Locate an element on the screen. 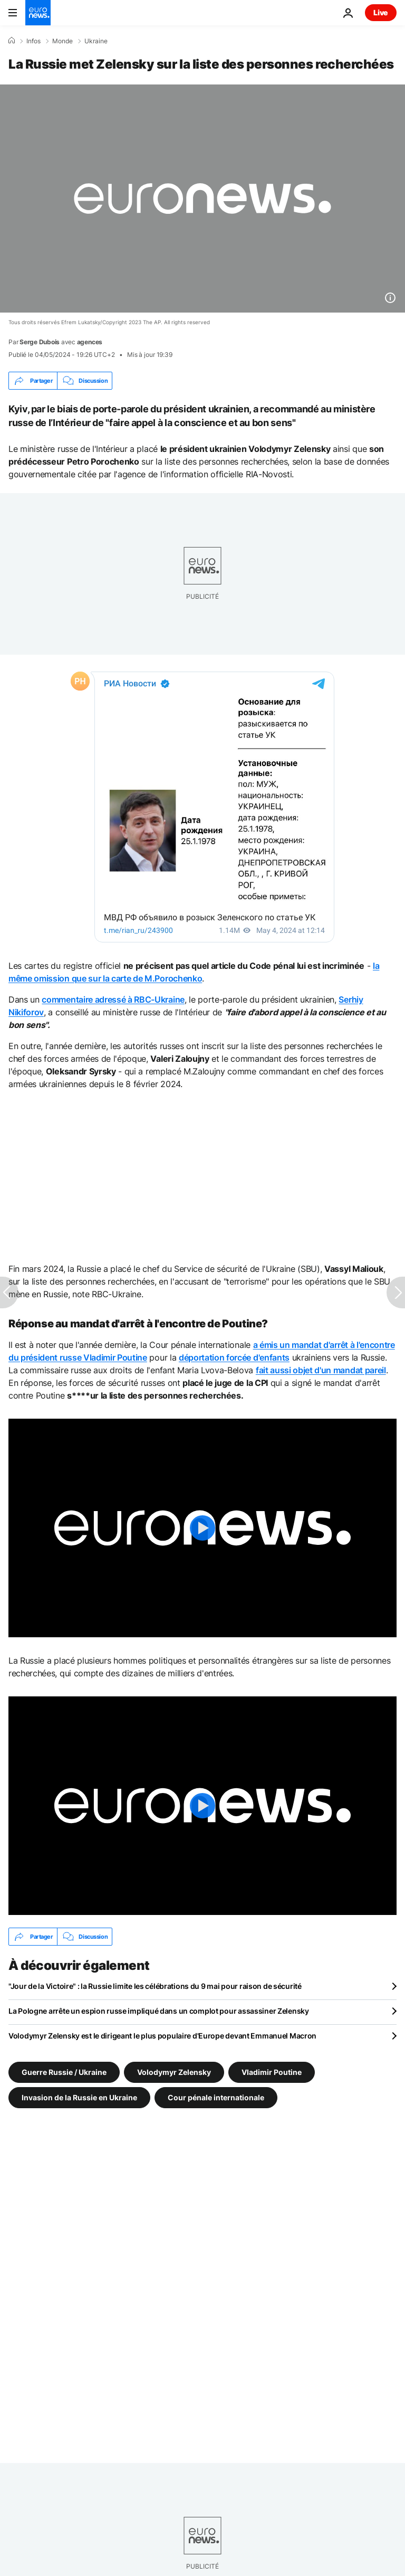 The height and width of the screenshot is (2576, 405). [Accueil] is located at coordinates (11, 40).